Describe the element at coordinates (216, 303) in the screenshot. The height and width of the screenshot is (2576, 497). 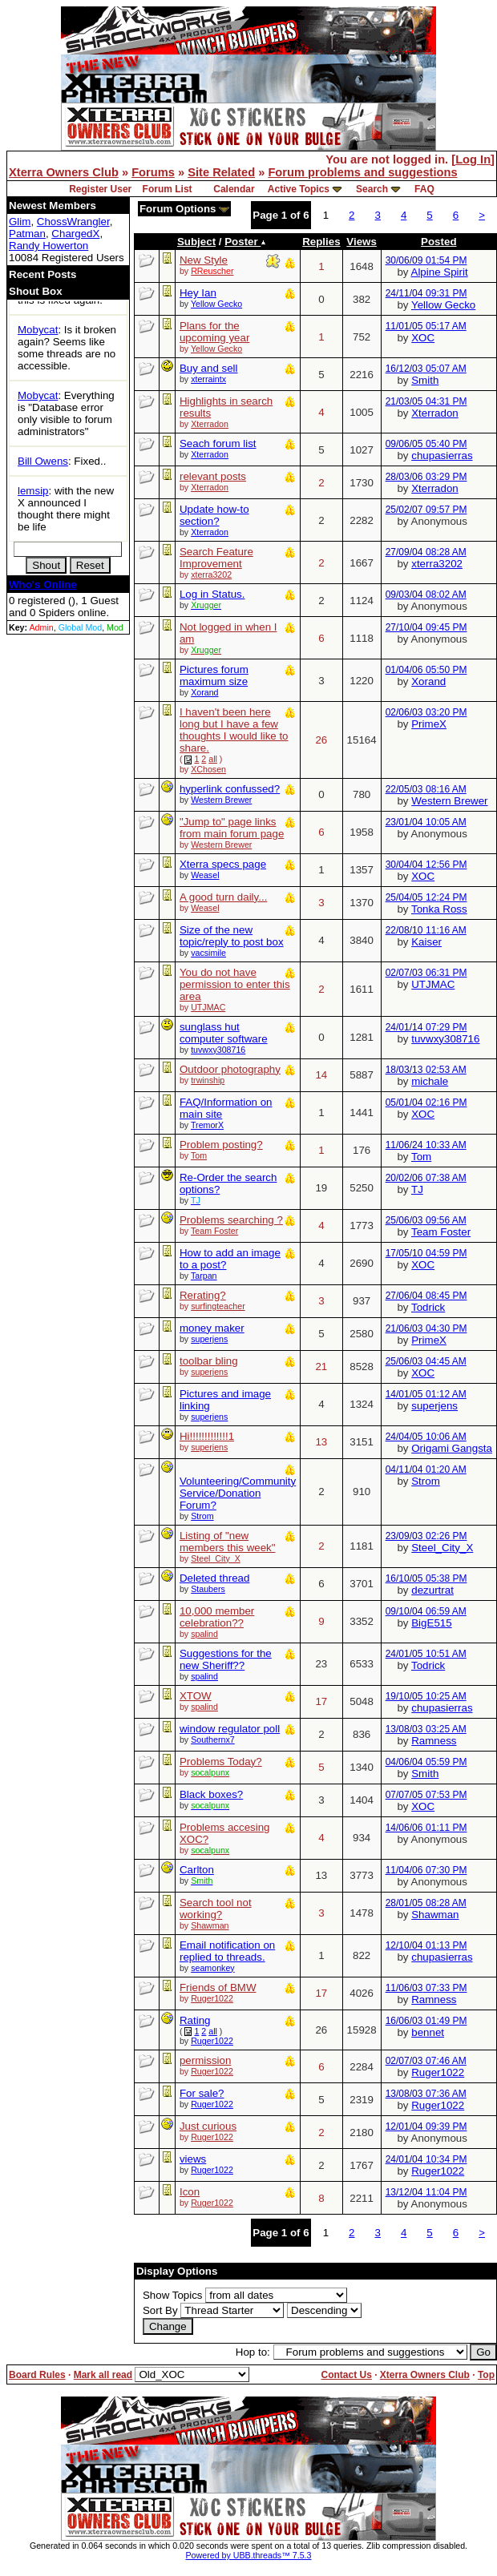
I see `Yellow Gecko` at that location.